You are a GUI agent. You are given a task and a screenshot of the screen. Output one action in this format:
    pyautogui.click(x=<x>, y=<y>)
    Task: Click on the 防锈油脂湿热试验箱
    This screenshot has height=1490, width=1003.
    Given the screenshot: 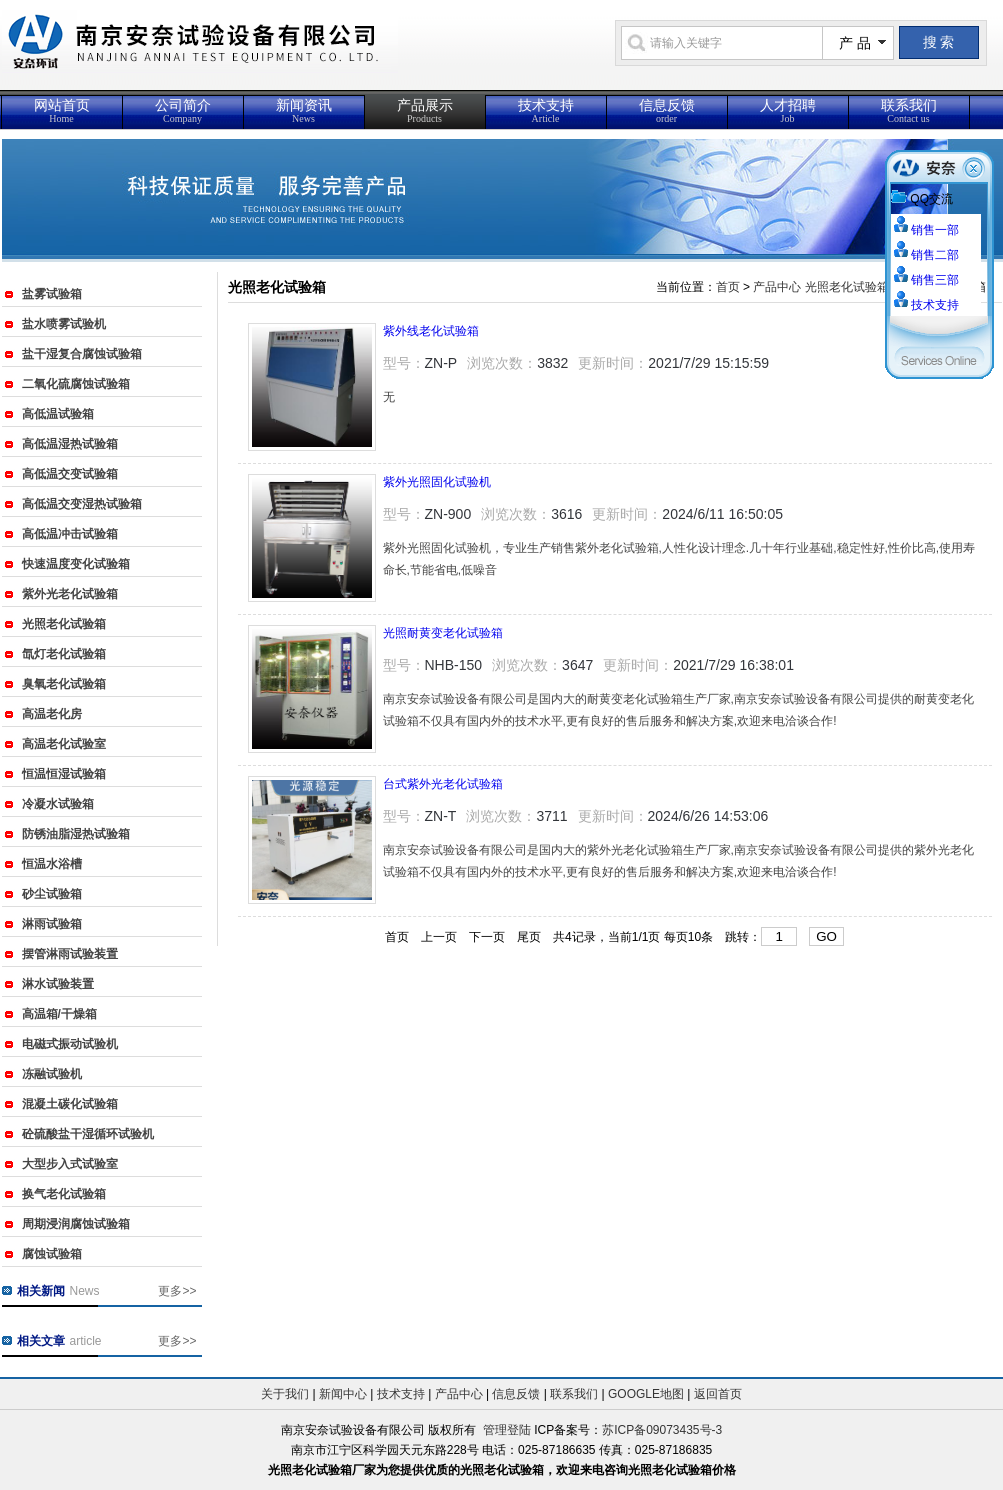 What is the action you would take?
    pyautogui.click(x=76, y=834)
    